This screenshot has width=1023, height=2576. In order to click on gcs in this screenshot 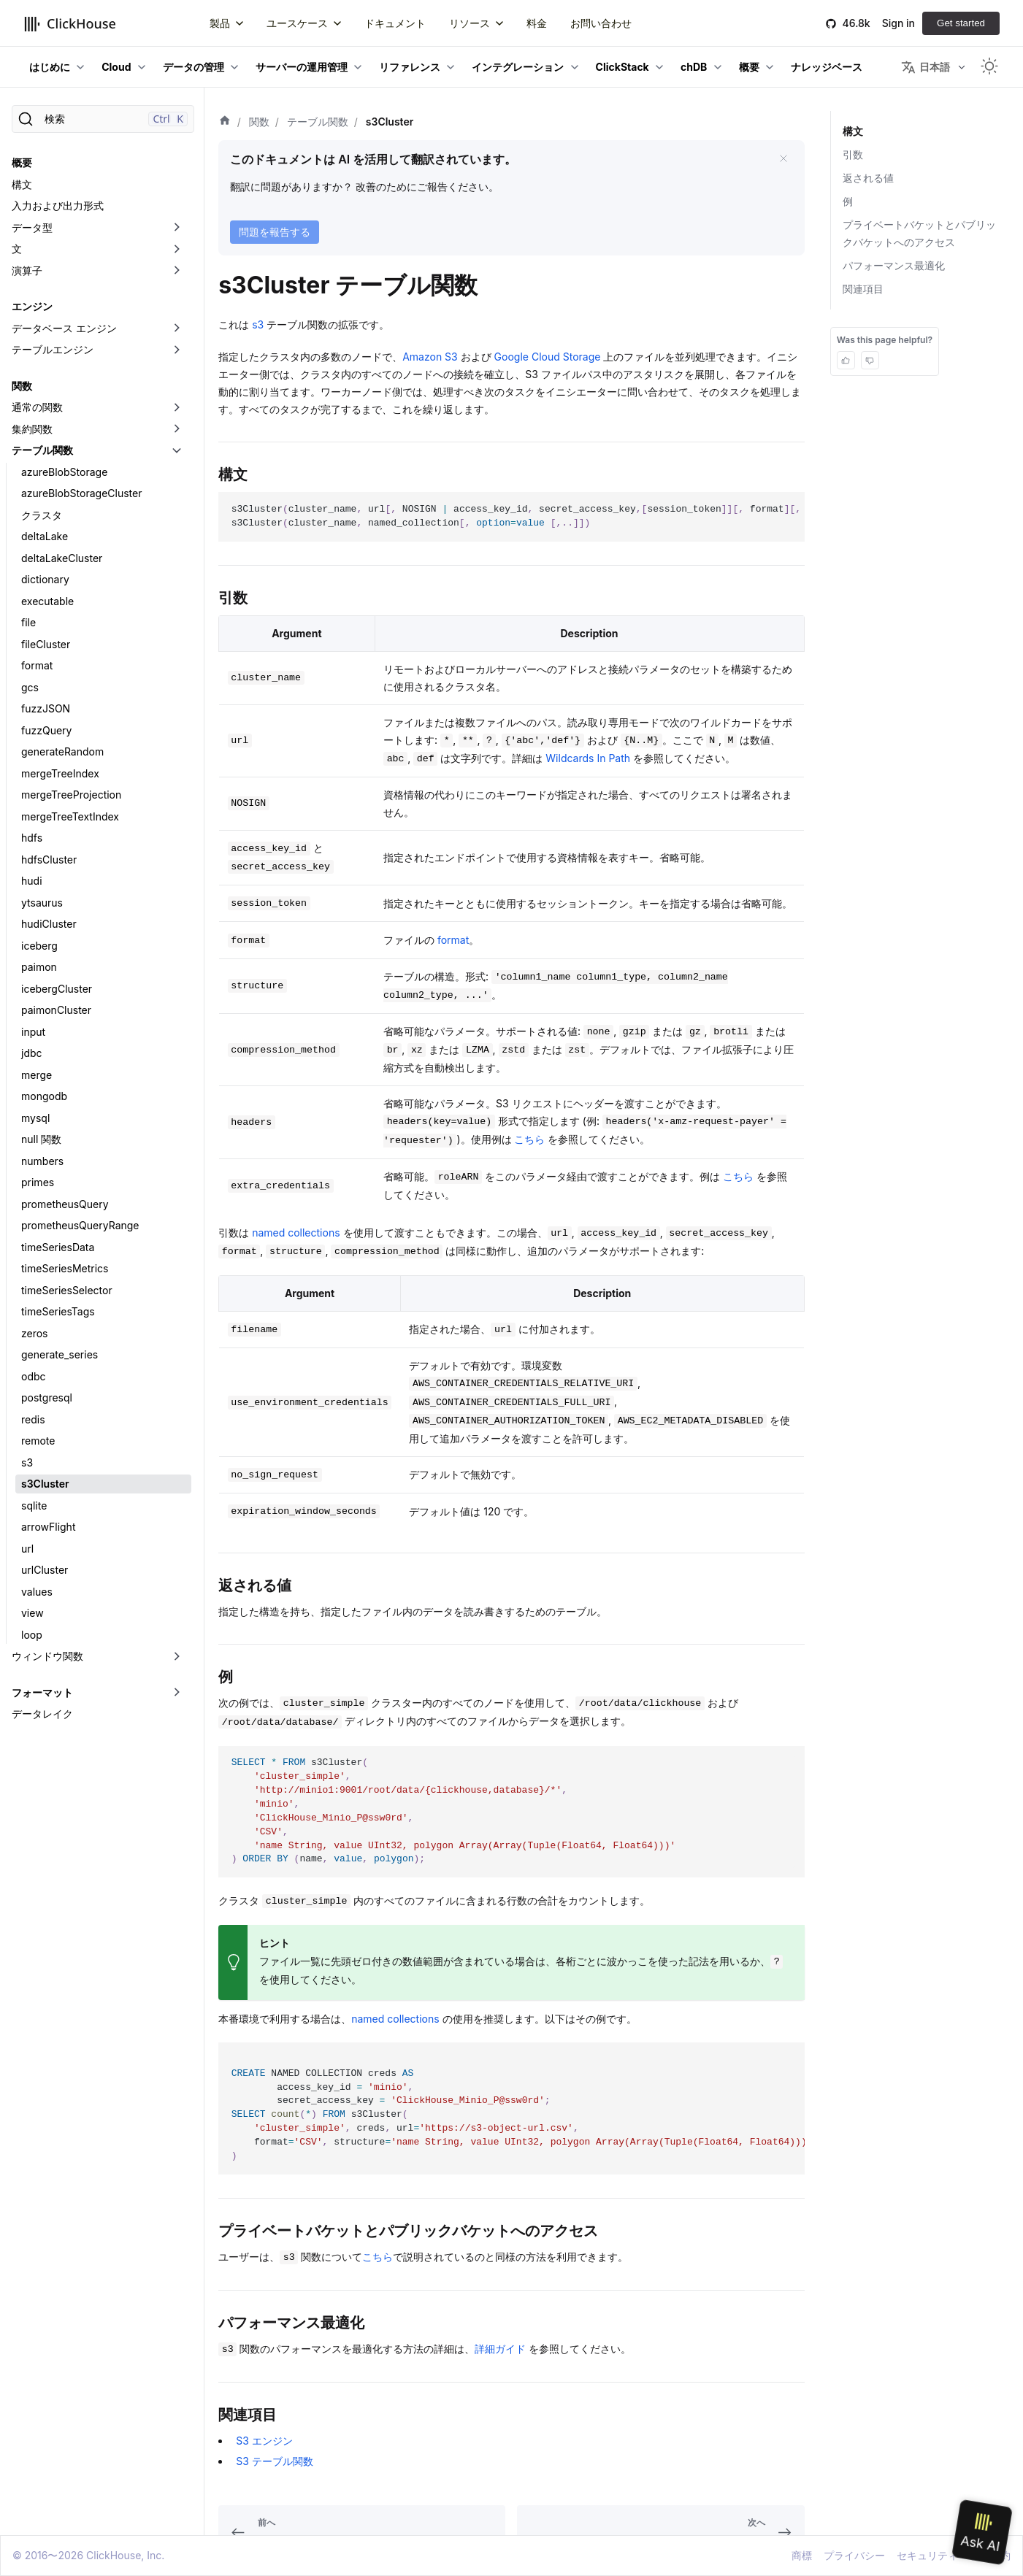, I will do `click(30, 687)`.